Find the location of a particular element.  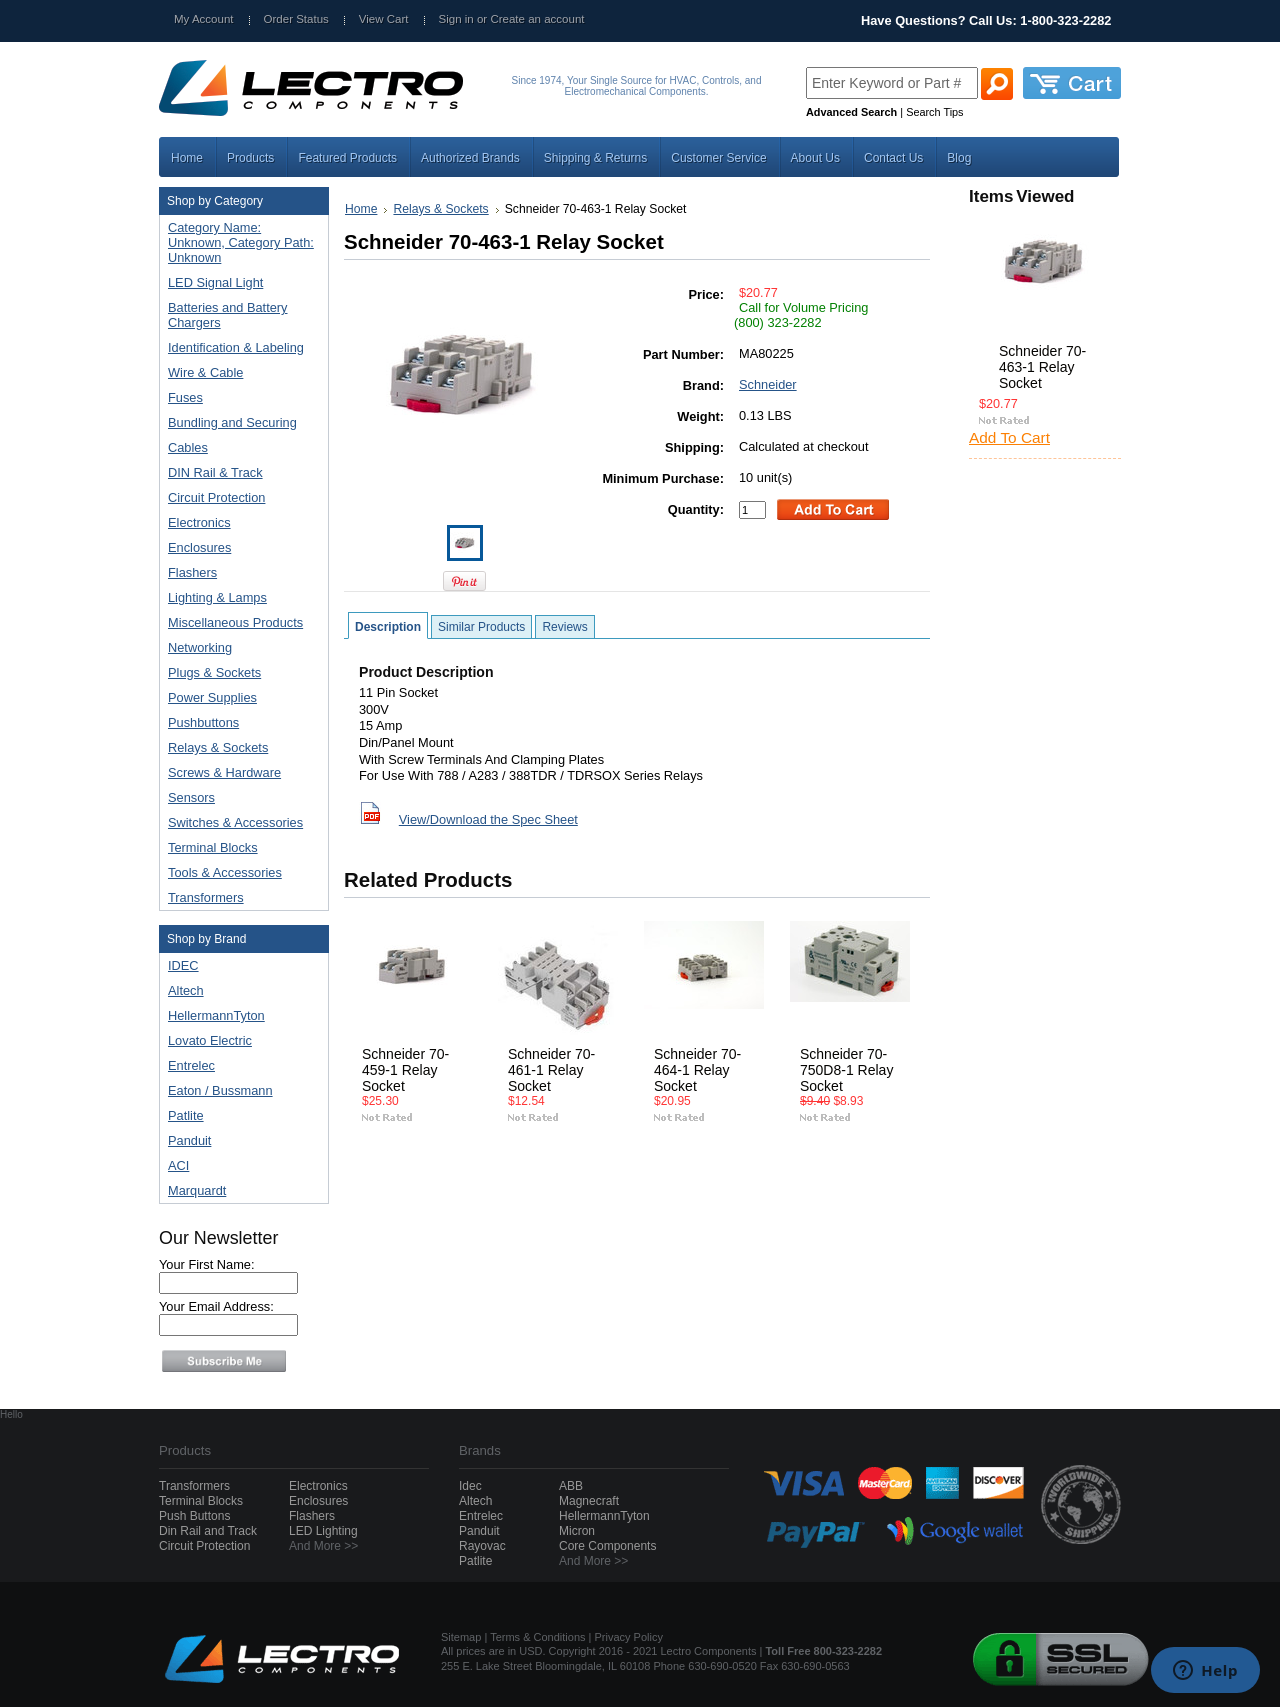

Description is located at coordinates (388, 627).